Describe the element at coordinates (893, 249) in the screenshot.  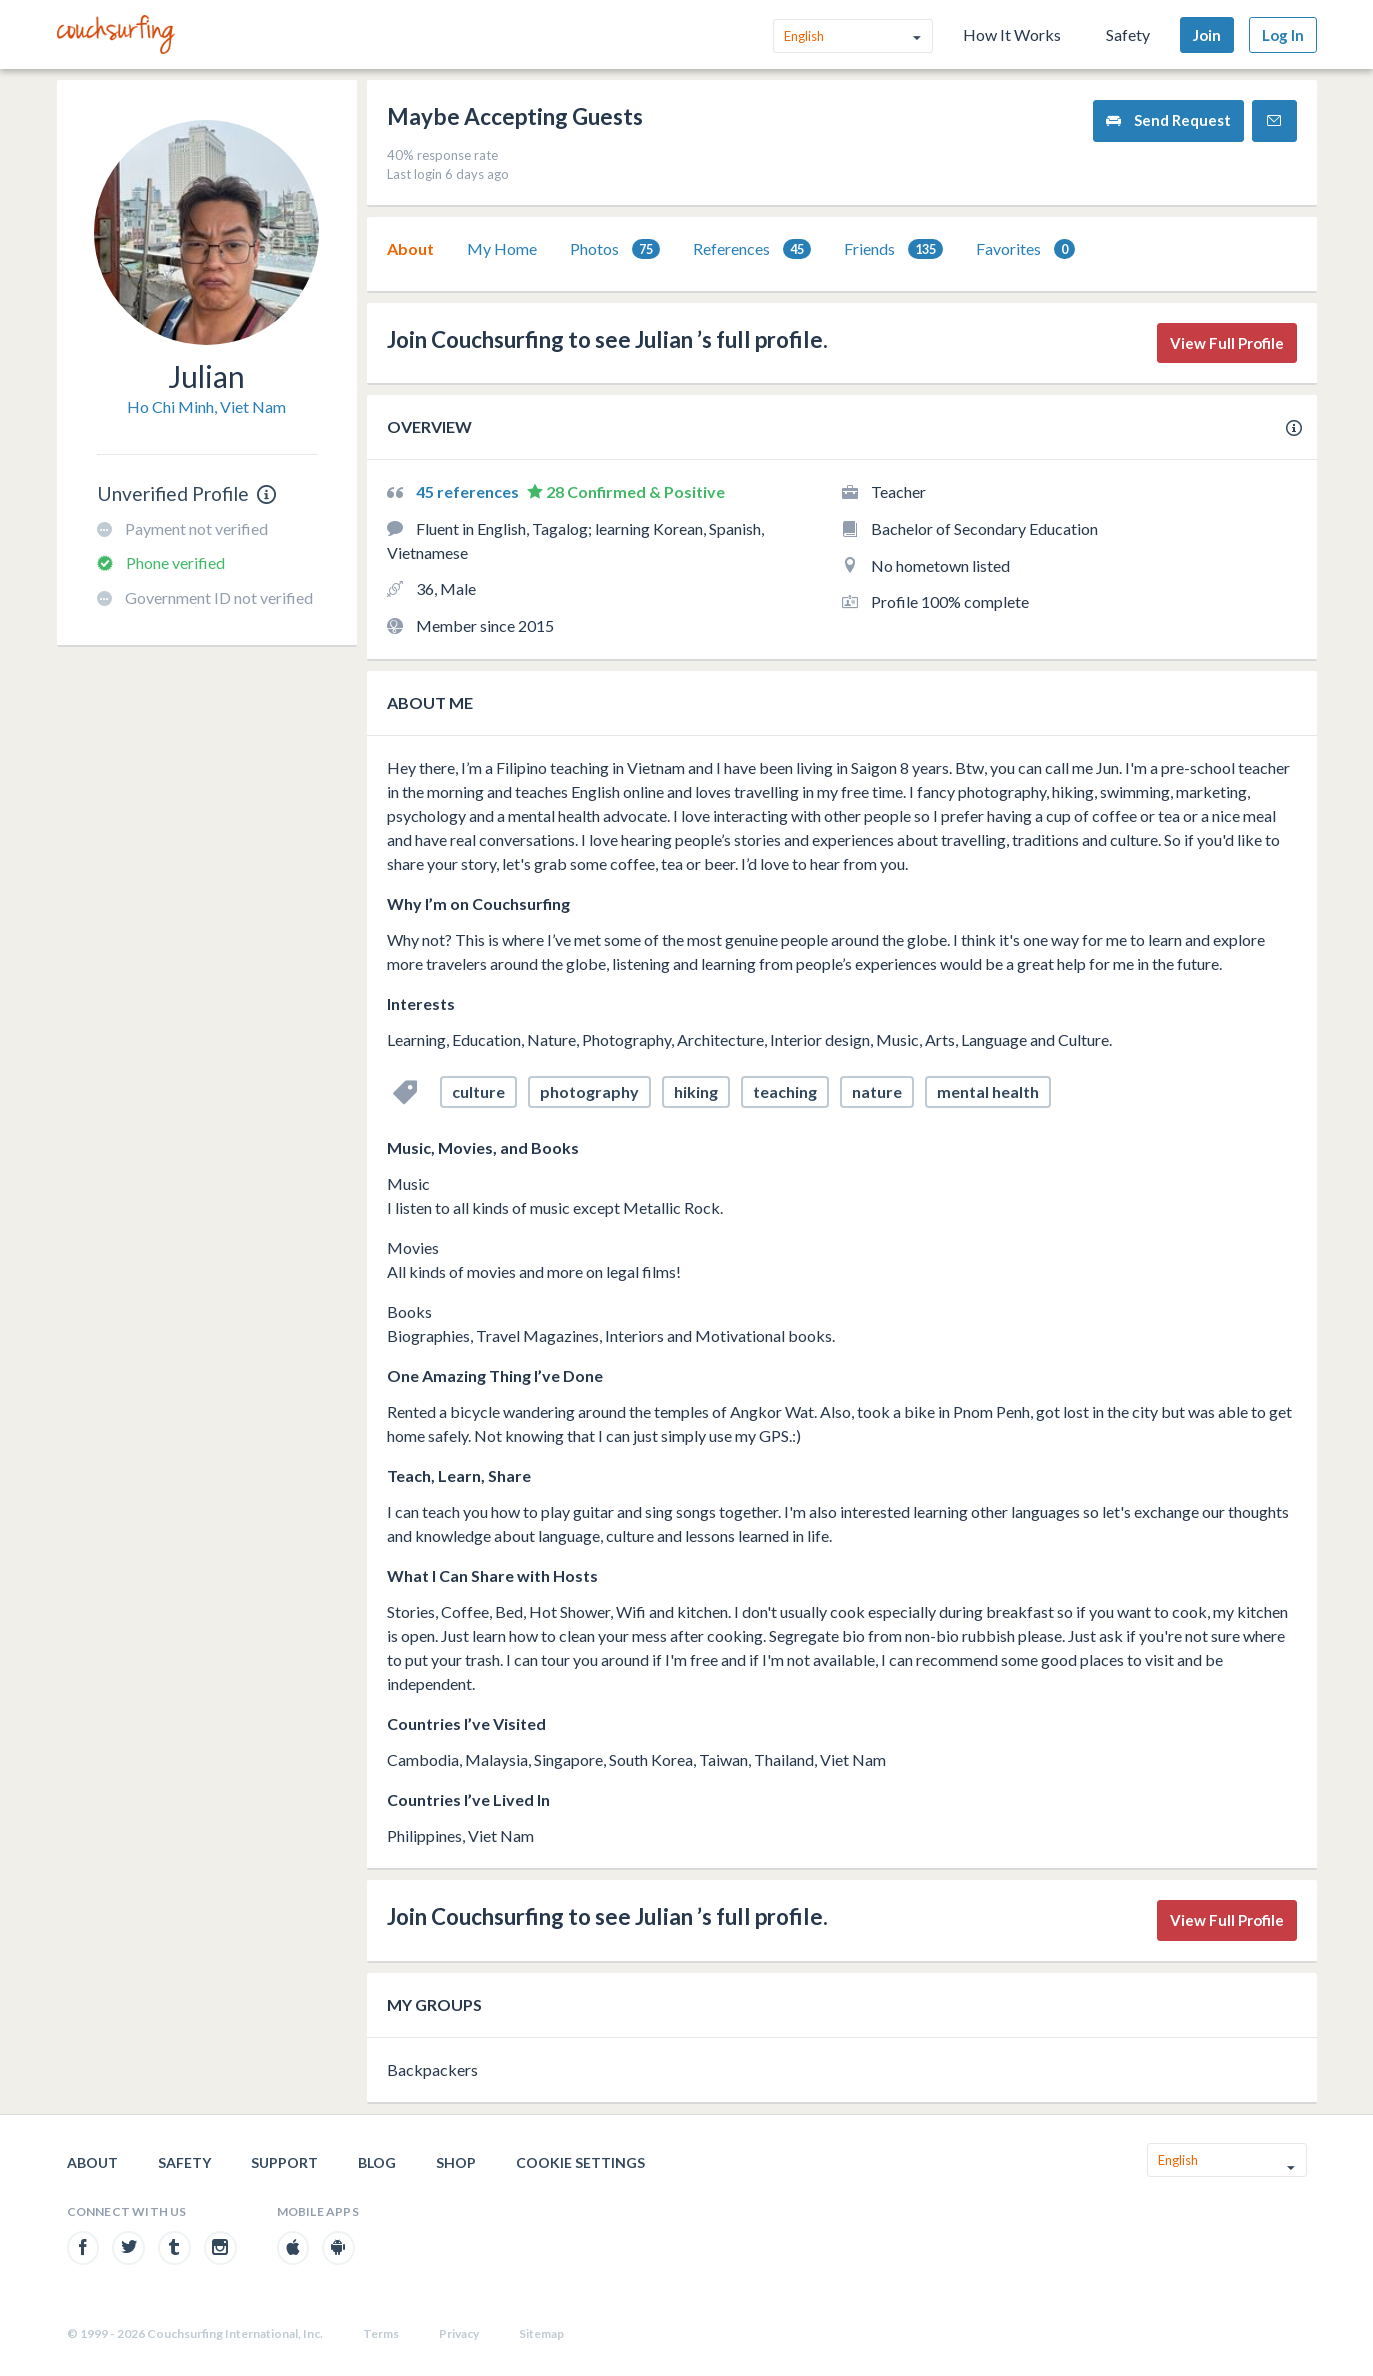
I see `Friends` at that location.